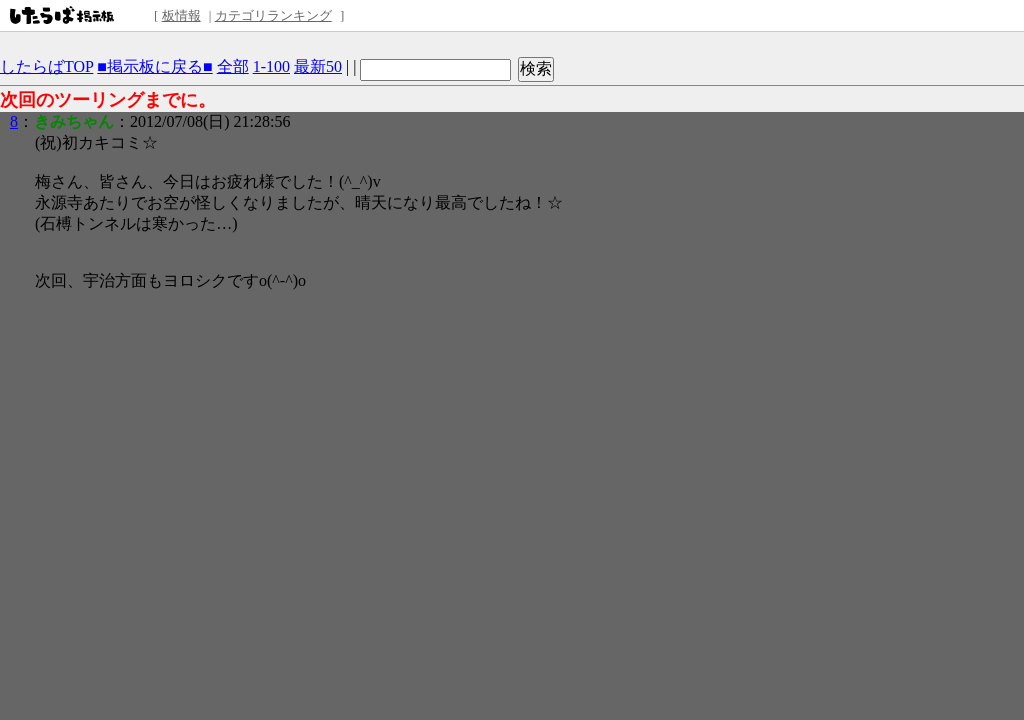 The height and width of the screenshot is (720, 1024). I want to click on 板情報, so click(181, 15).